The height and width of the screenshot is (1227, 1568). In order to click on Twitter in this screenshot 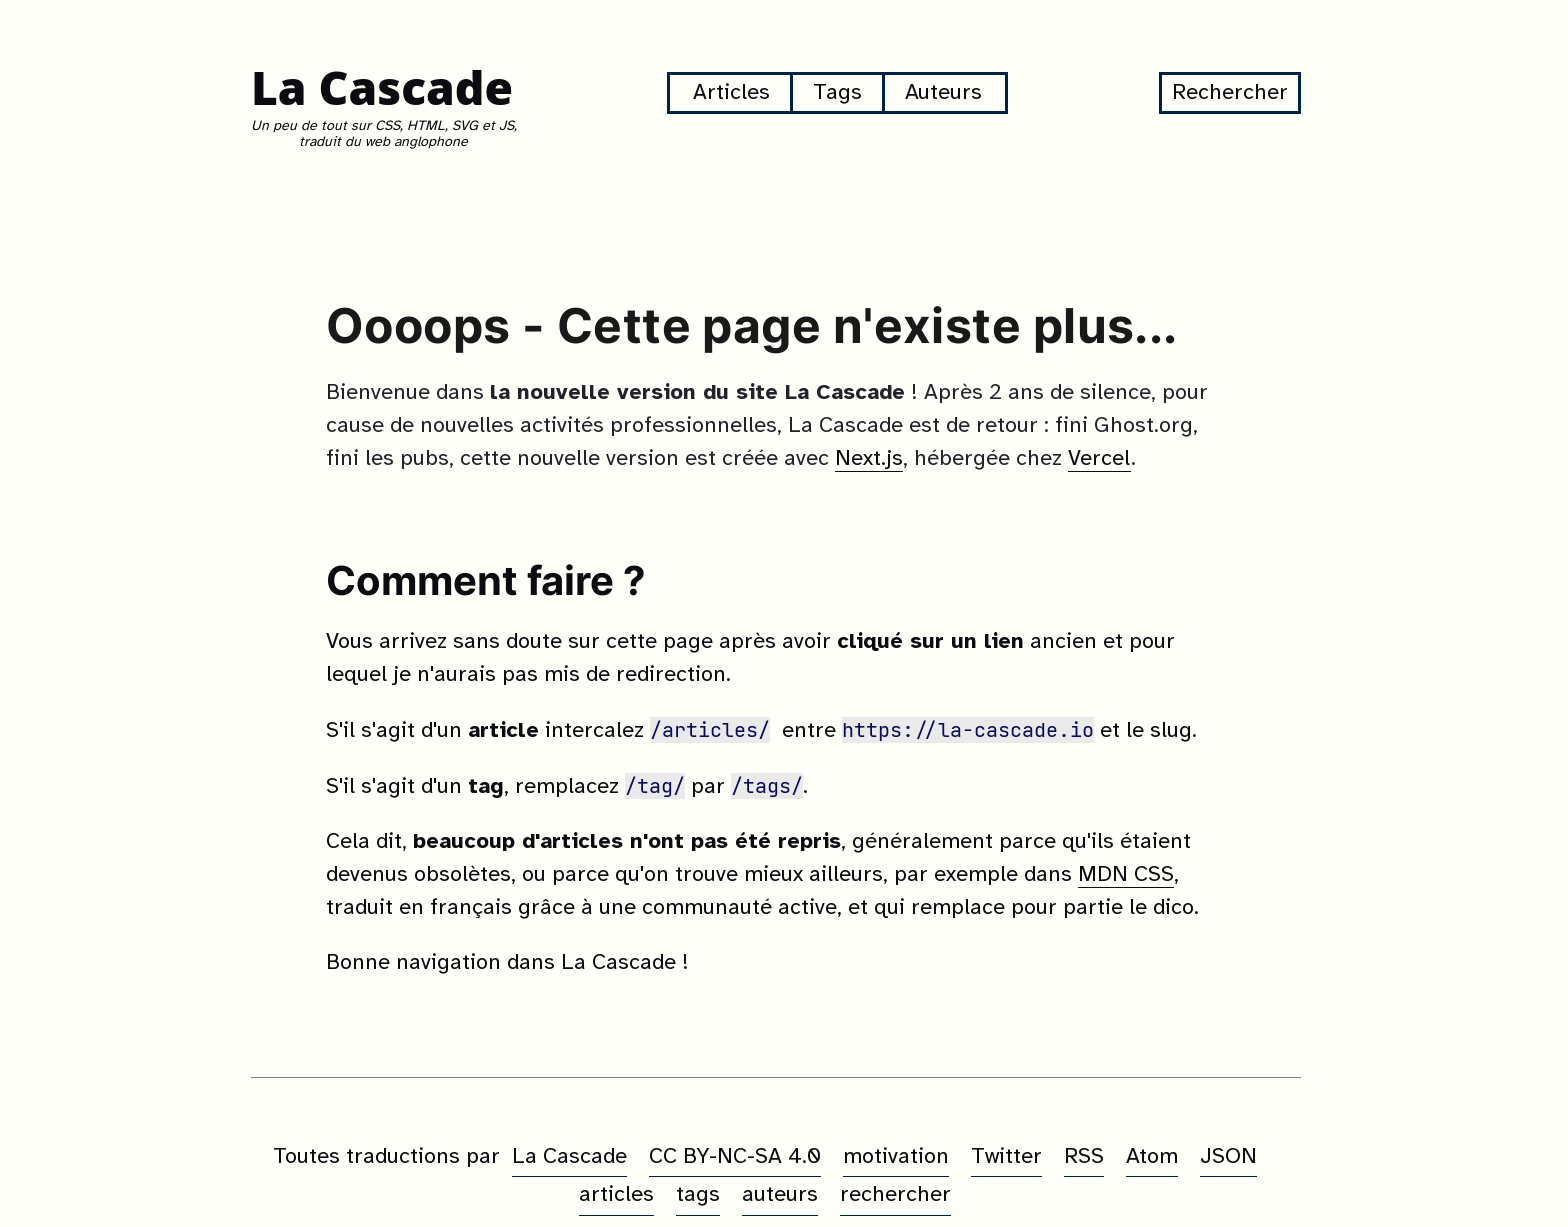, I will do `click(1006, 1157)`.